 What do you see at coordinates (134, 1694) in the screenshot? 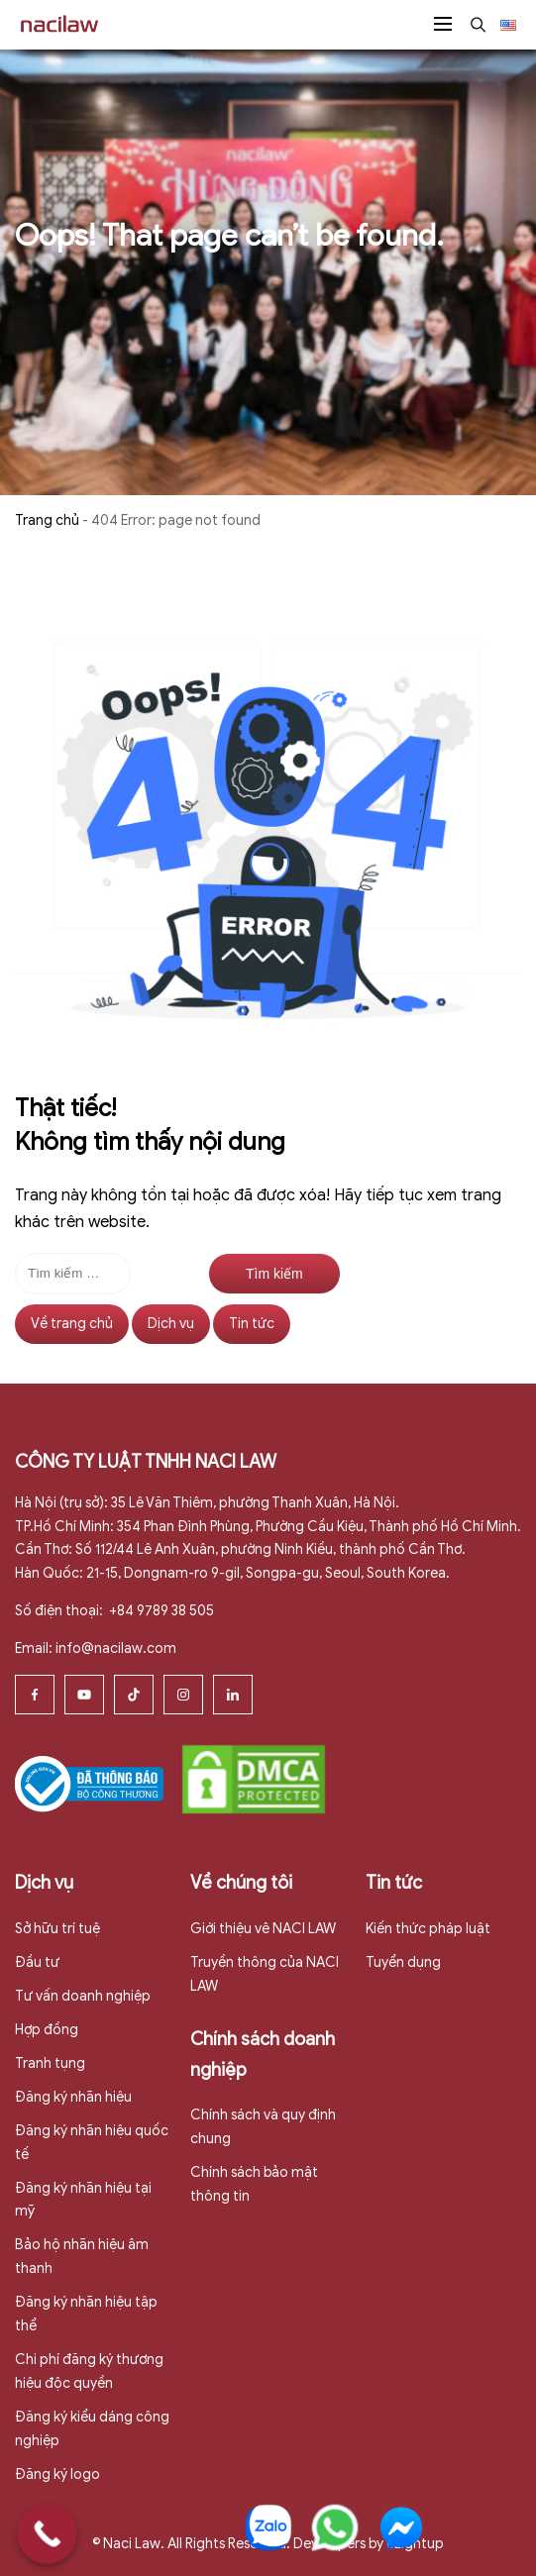
I see `[Tiktok]` at bounding box center [134, 1694].